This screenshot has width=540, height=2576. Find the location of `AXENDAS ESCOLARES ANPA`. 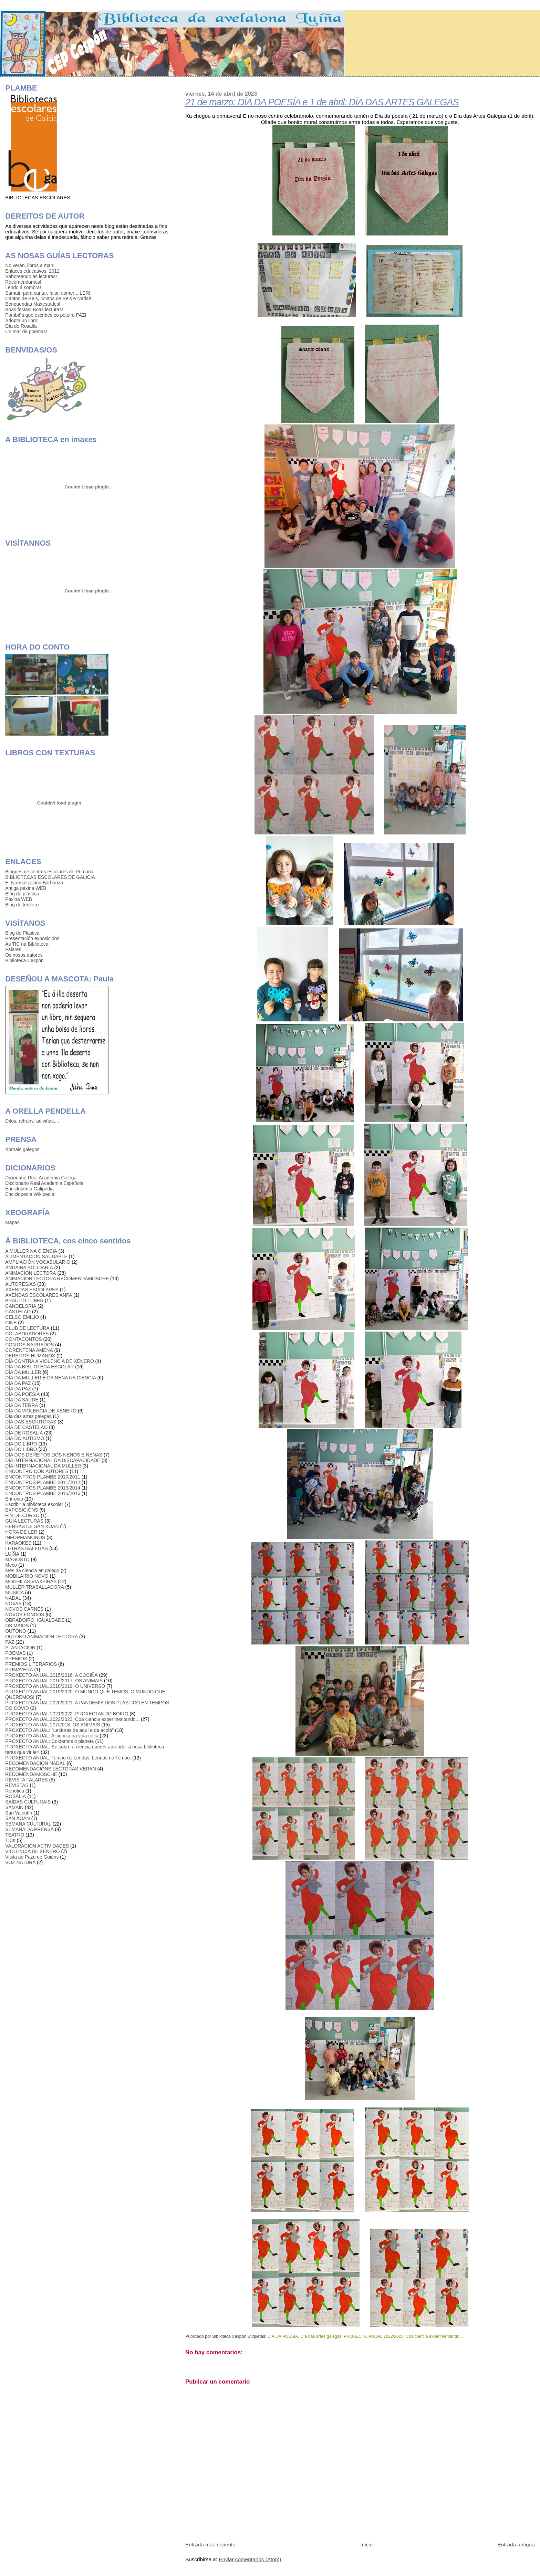

AXENDAS ESCOLARES ANPA is located at coordinates (38, 1295).